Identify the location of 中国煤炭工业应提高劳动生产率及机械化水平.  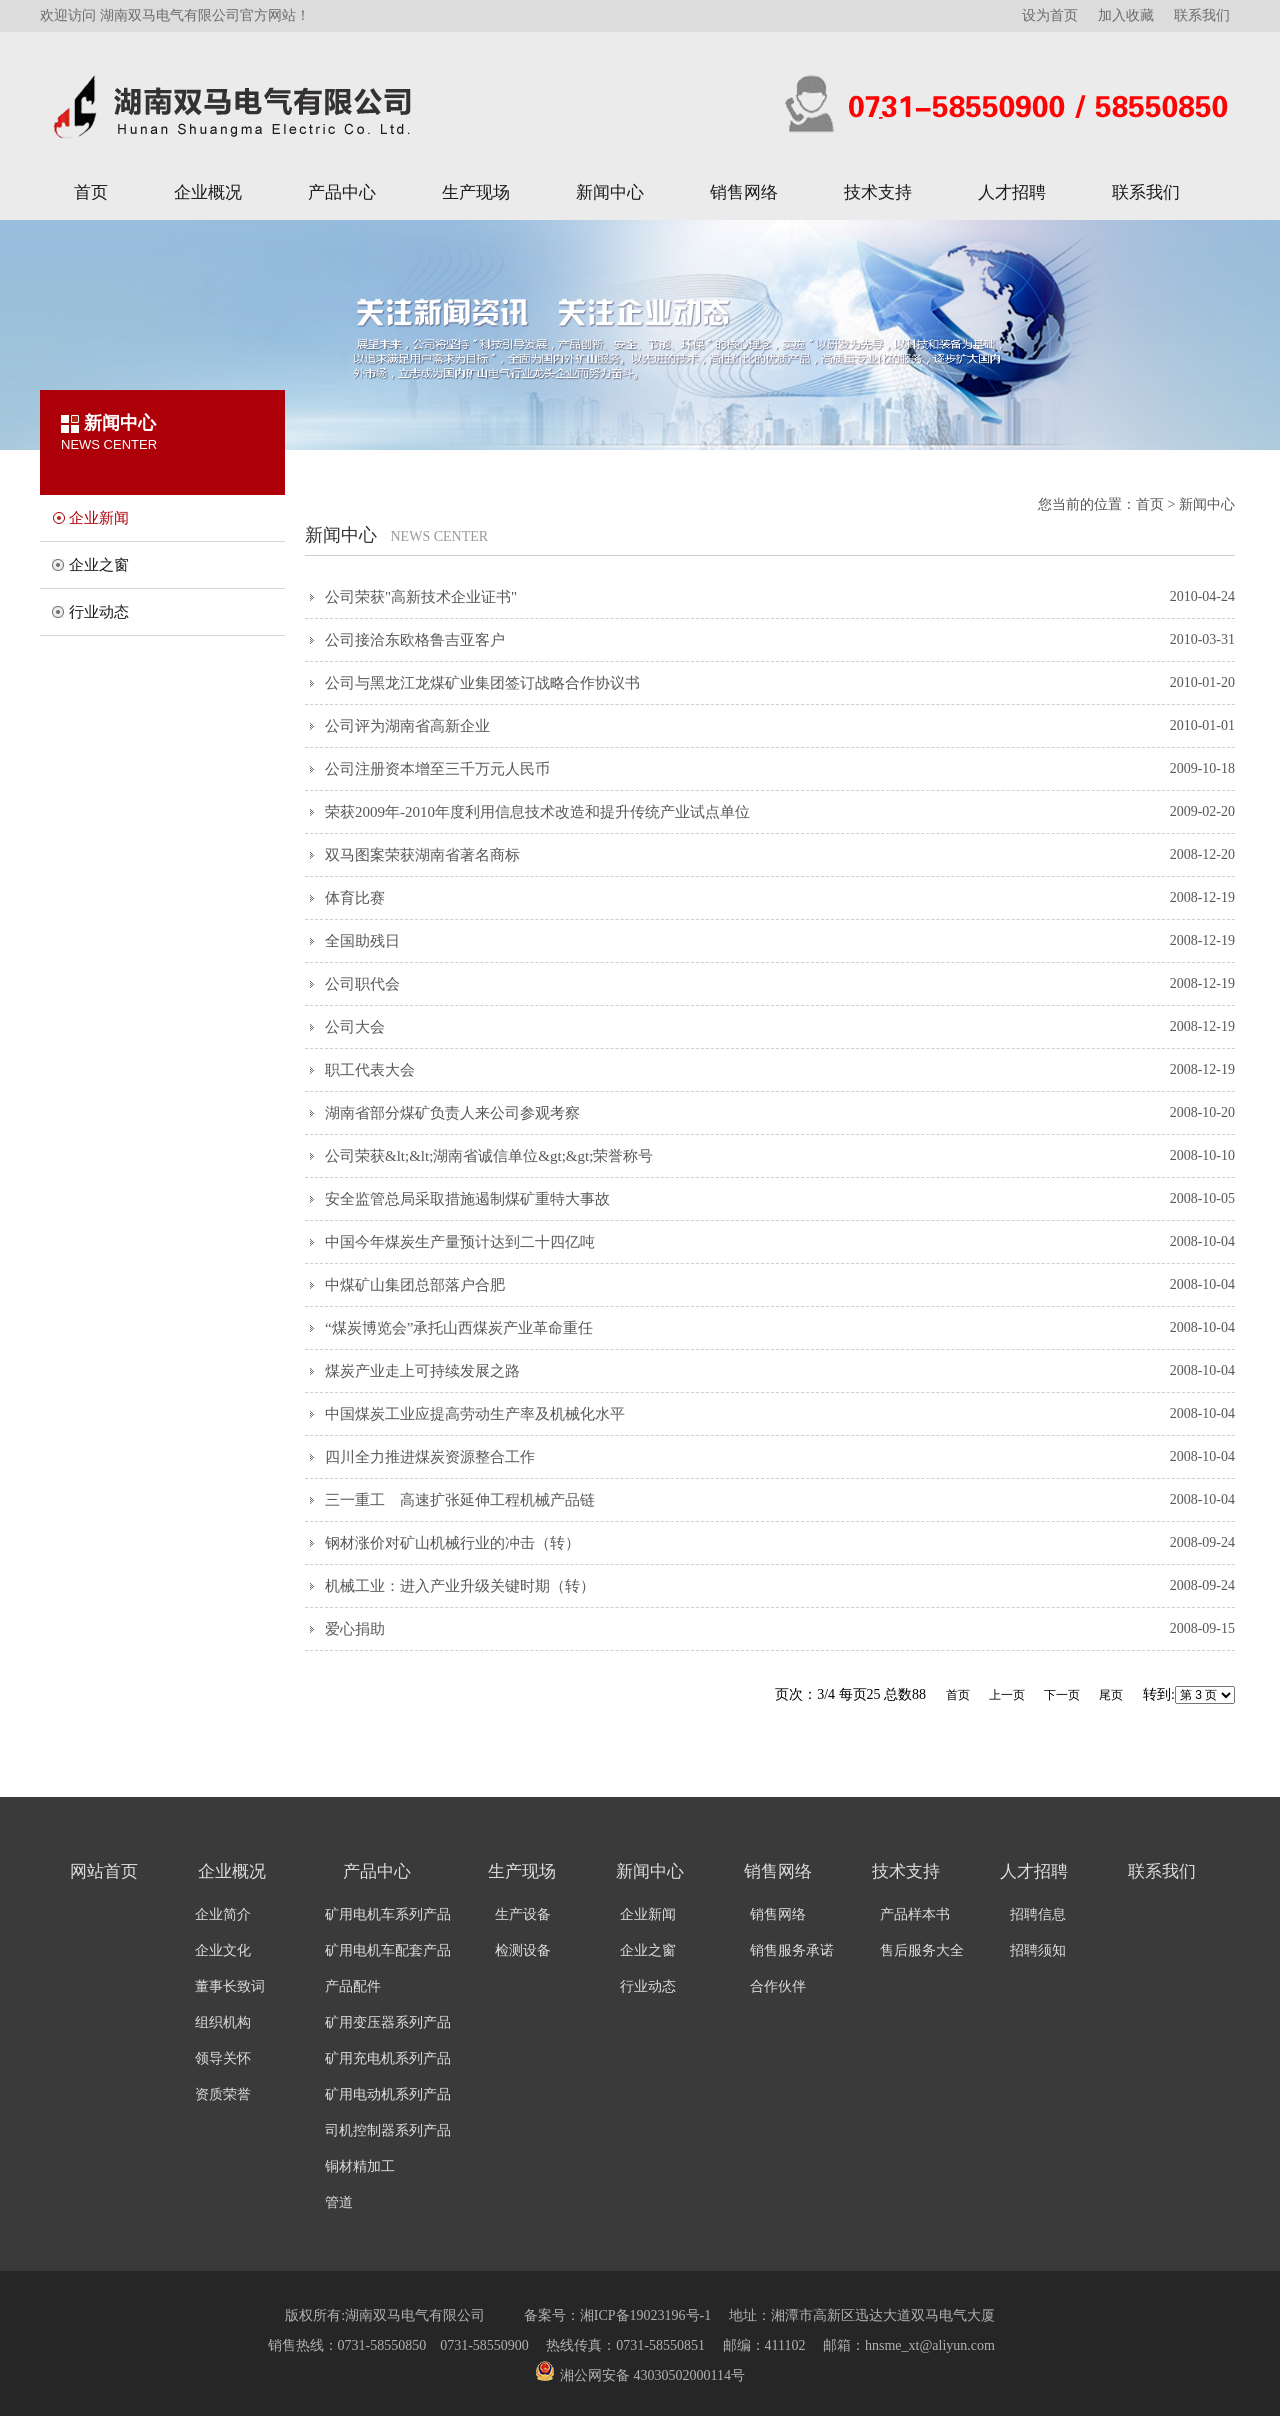
(475, 1414).